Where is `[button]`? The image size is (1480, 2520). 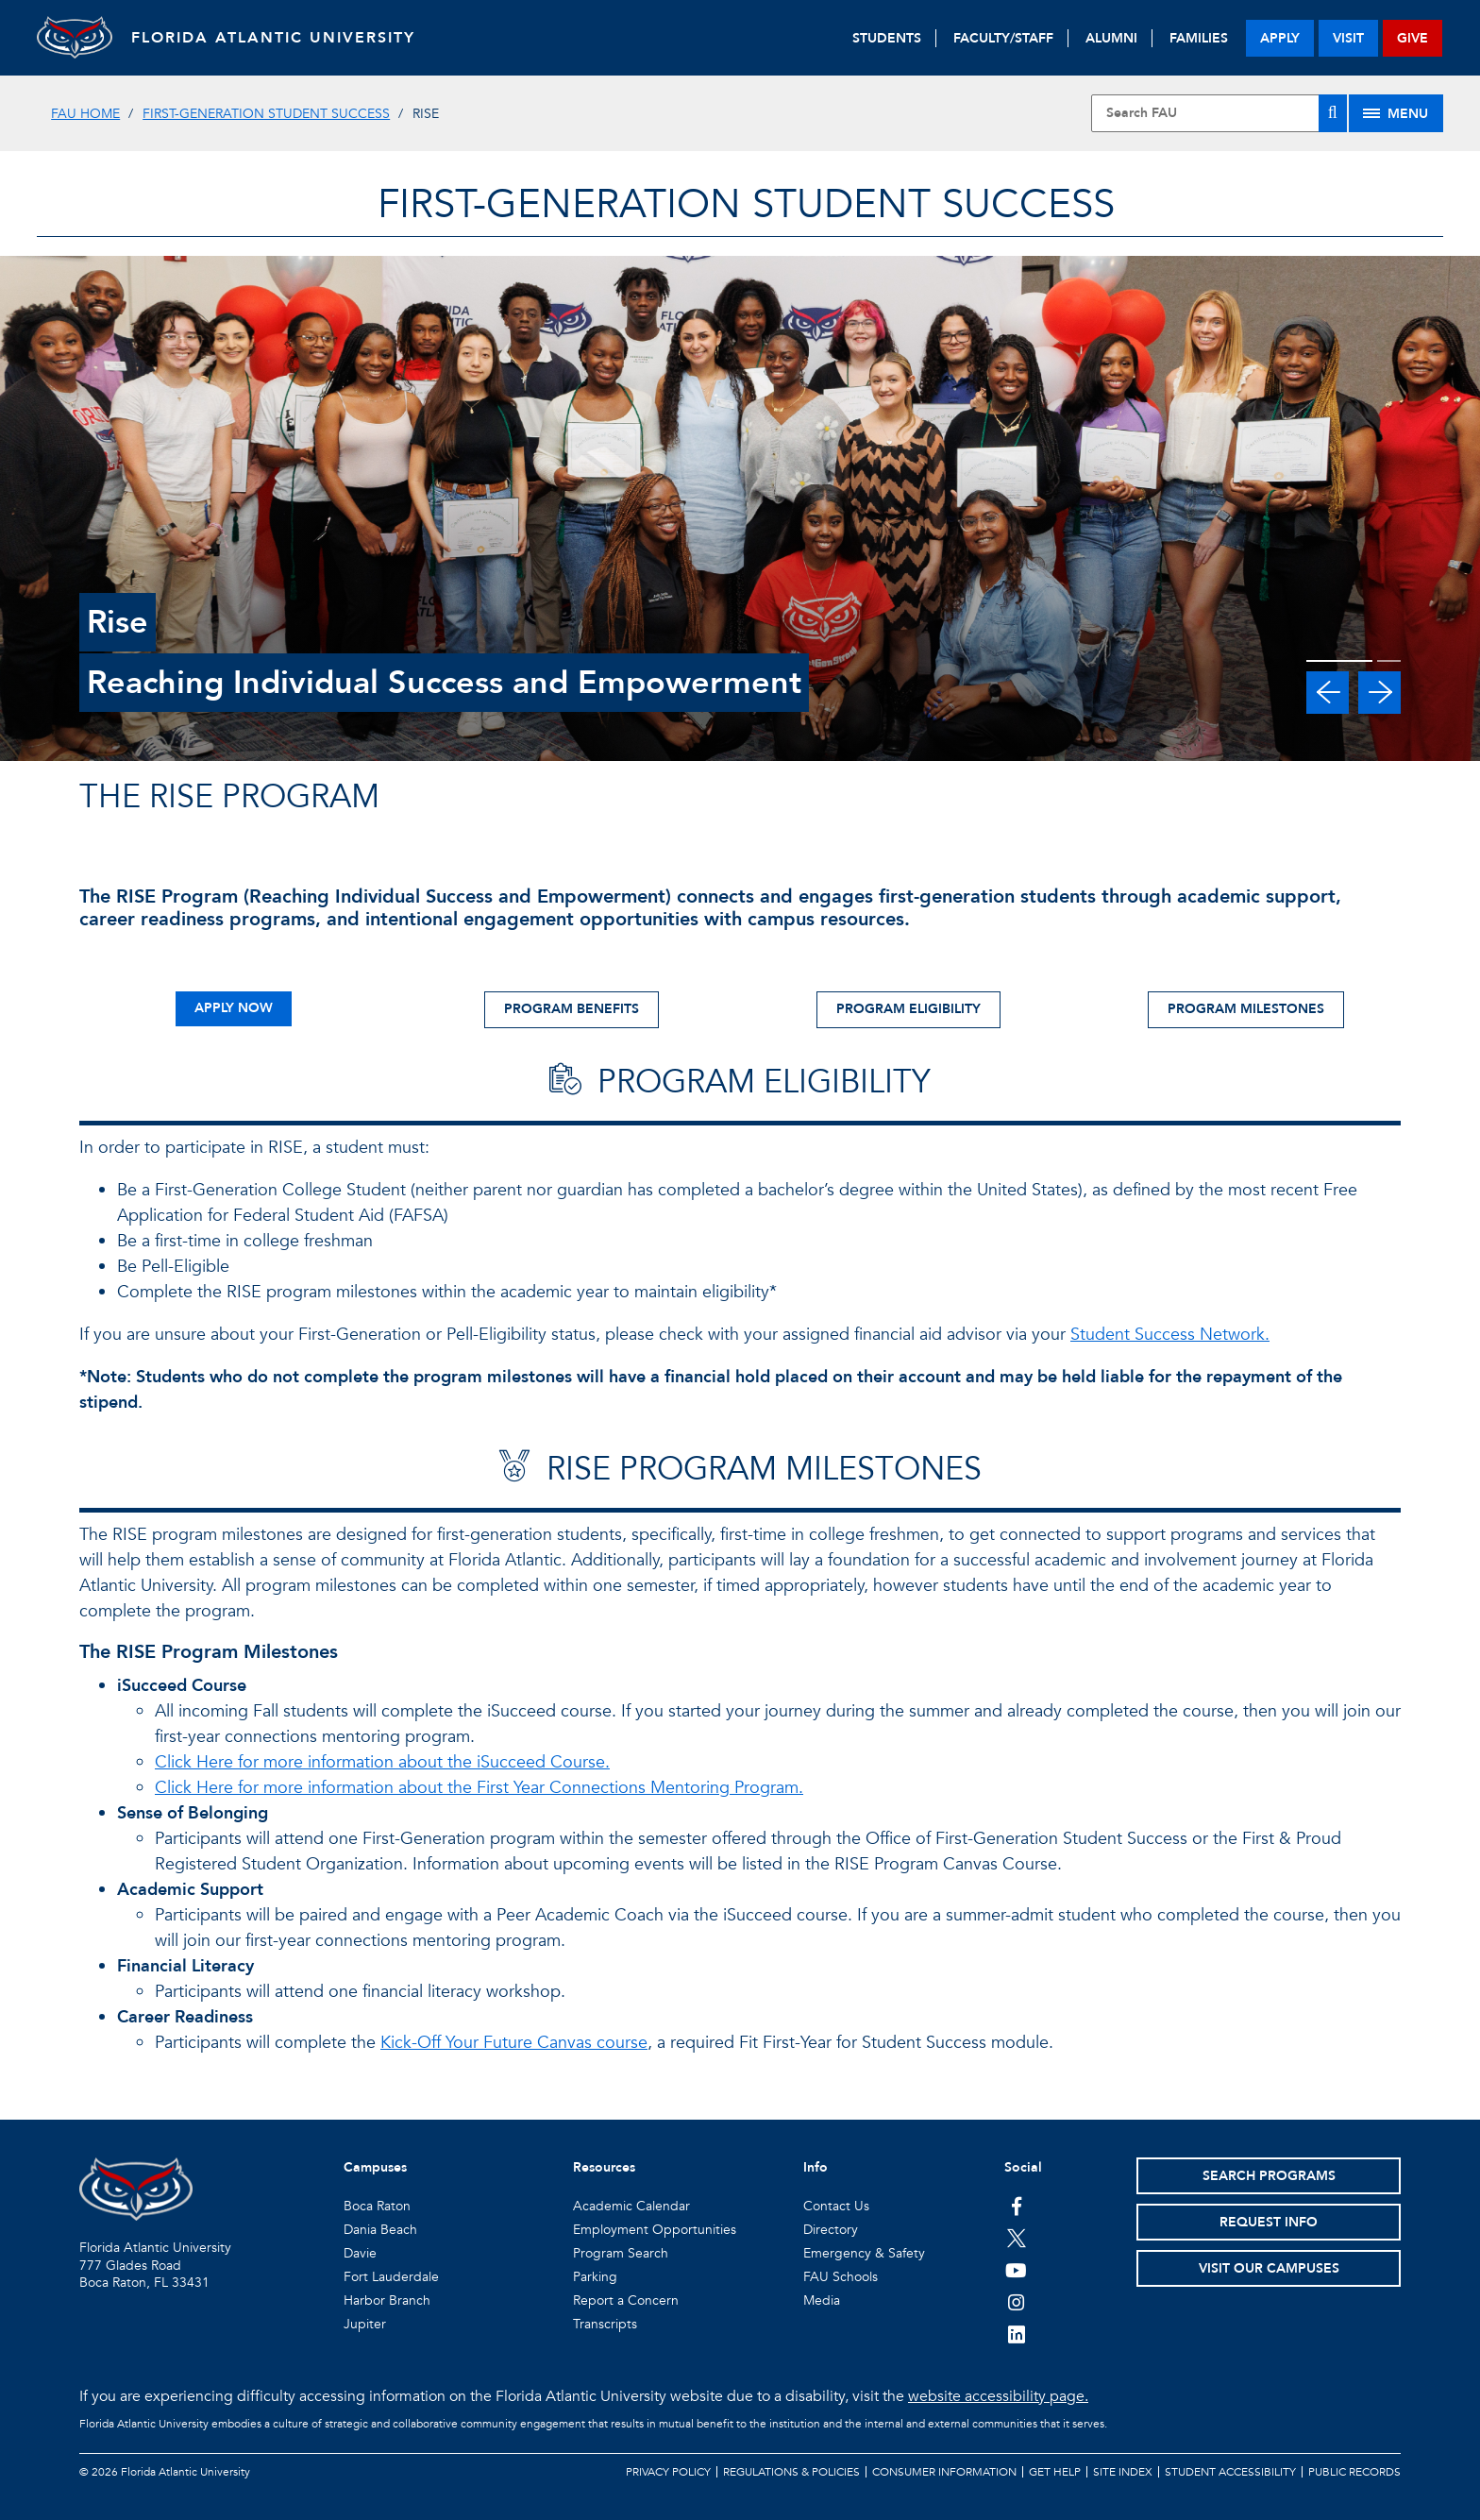
[button] is located at coordinates (1327, 692).